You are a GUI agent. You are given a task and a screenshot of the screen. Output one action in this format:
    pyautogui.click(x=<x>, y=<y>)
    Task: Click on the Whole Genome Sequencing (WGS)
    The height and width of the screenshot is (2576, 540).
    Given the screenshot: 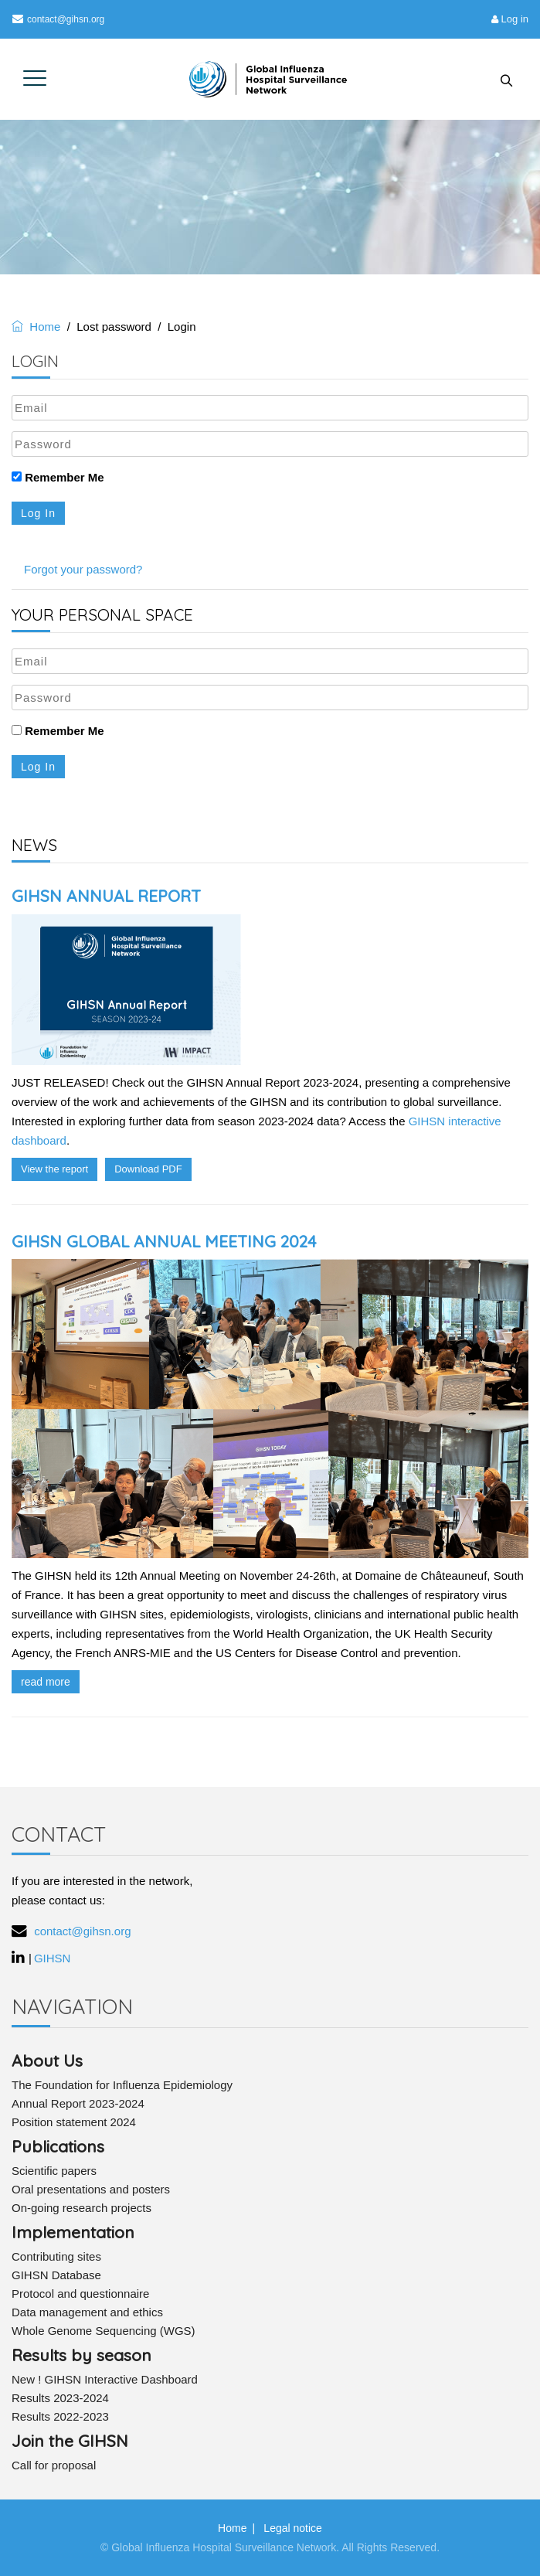 What is the action you would take?
    pyautogui.click(x=103, y=2330)
    